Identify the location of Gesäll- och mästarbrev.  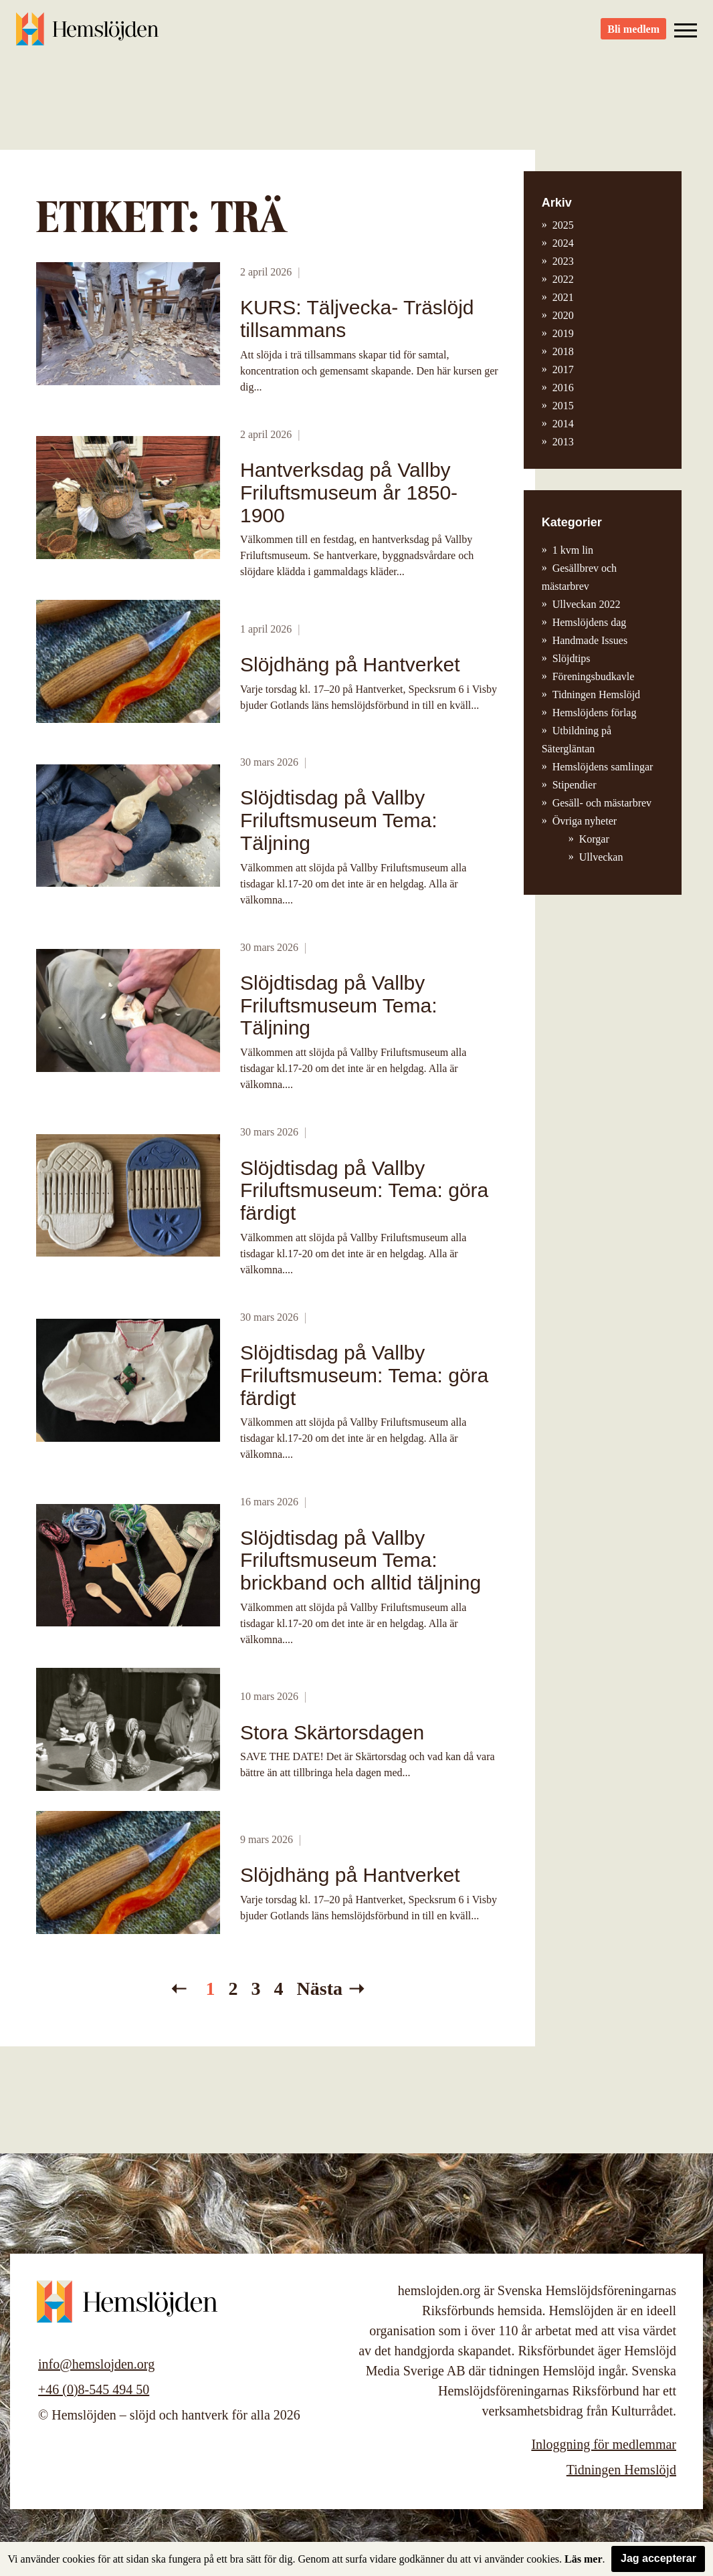
(601, 803).